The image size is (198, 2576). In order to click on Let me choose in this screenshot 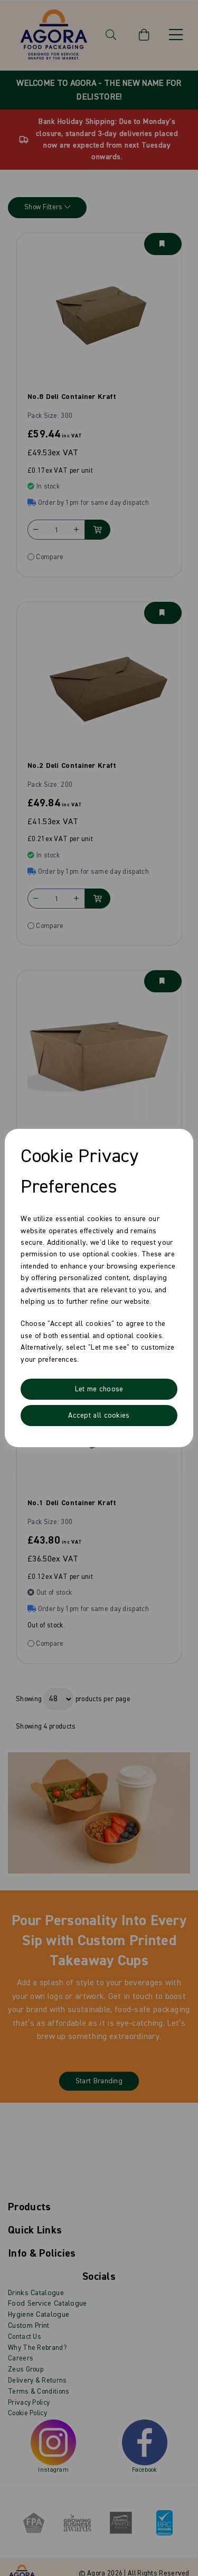, I will do `click(99, 1389)`.